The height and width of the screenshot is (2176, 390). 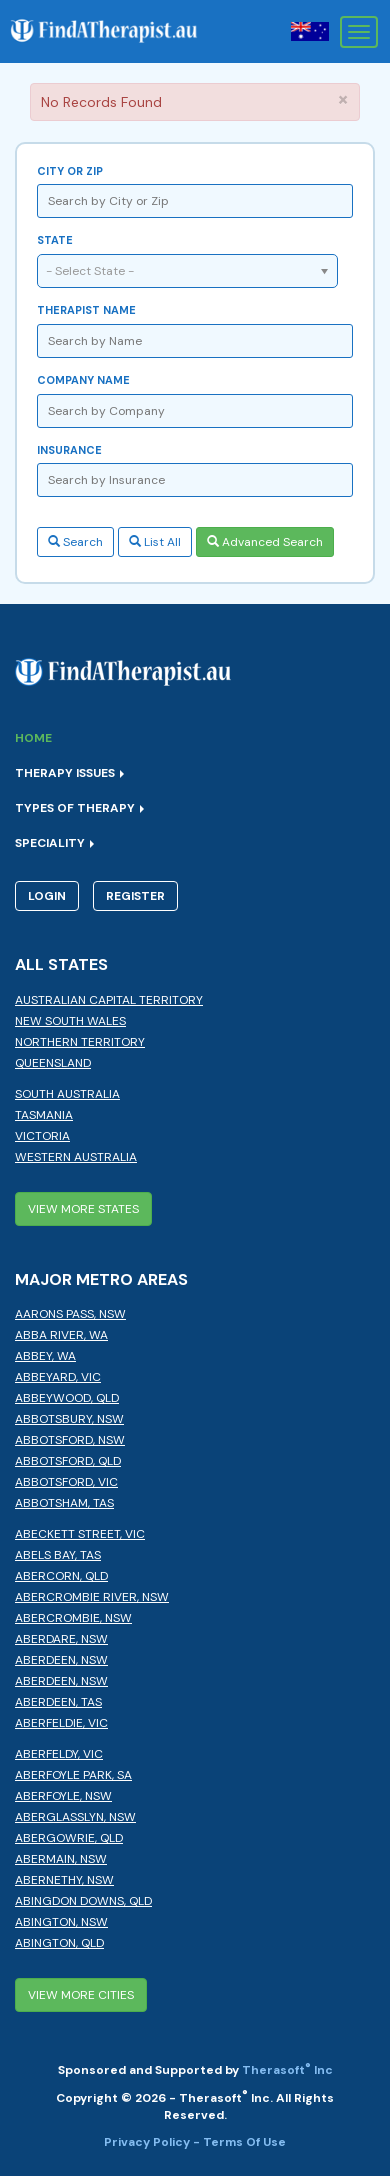 What do you see at coordinates (83, 380) in the screenshot?
I see `Company Name` at bounding box center [83, 380].